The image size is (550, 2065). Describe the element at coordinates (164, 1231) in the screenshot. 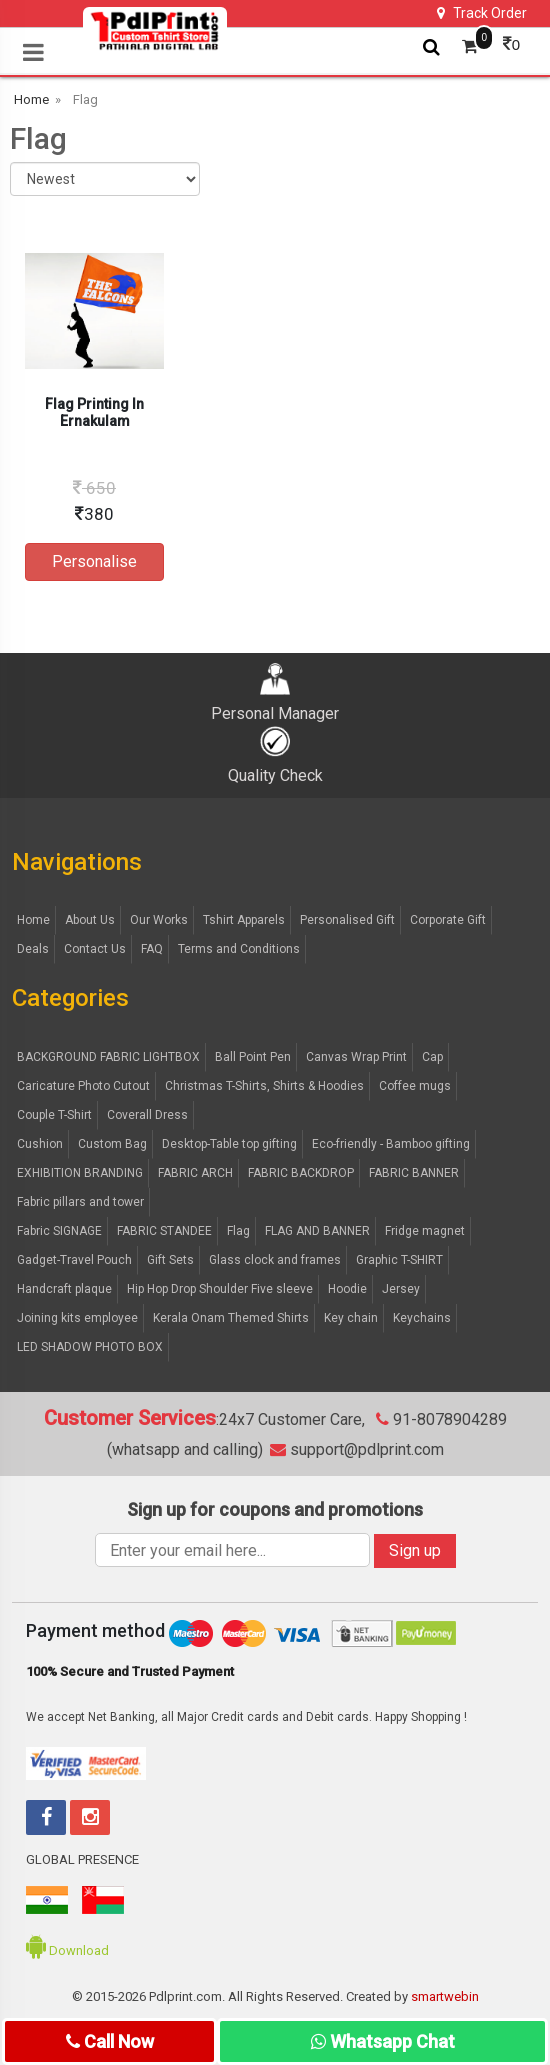

I see `FABRIC STANDEE` at that location.